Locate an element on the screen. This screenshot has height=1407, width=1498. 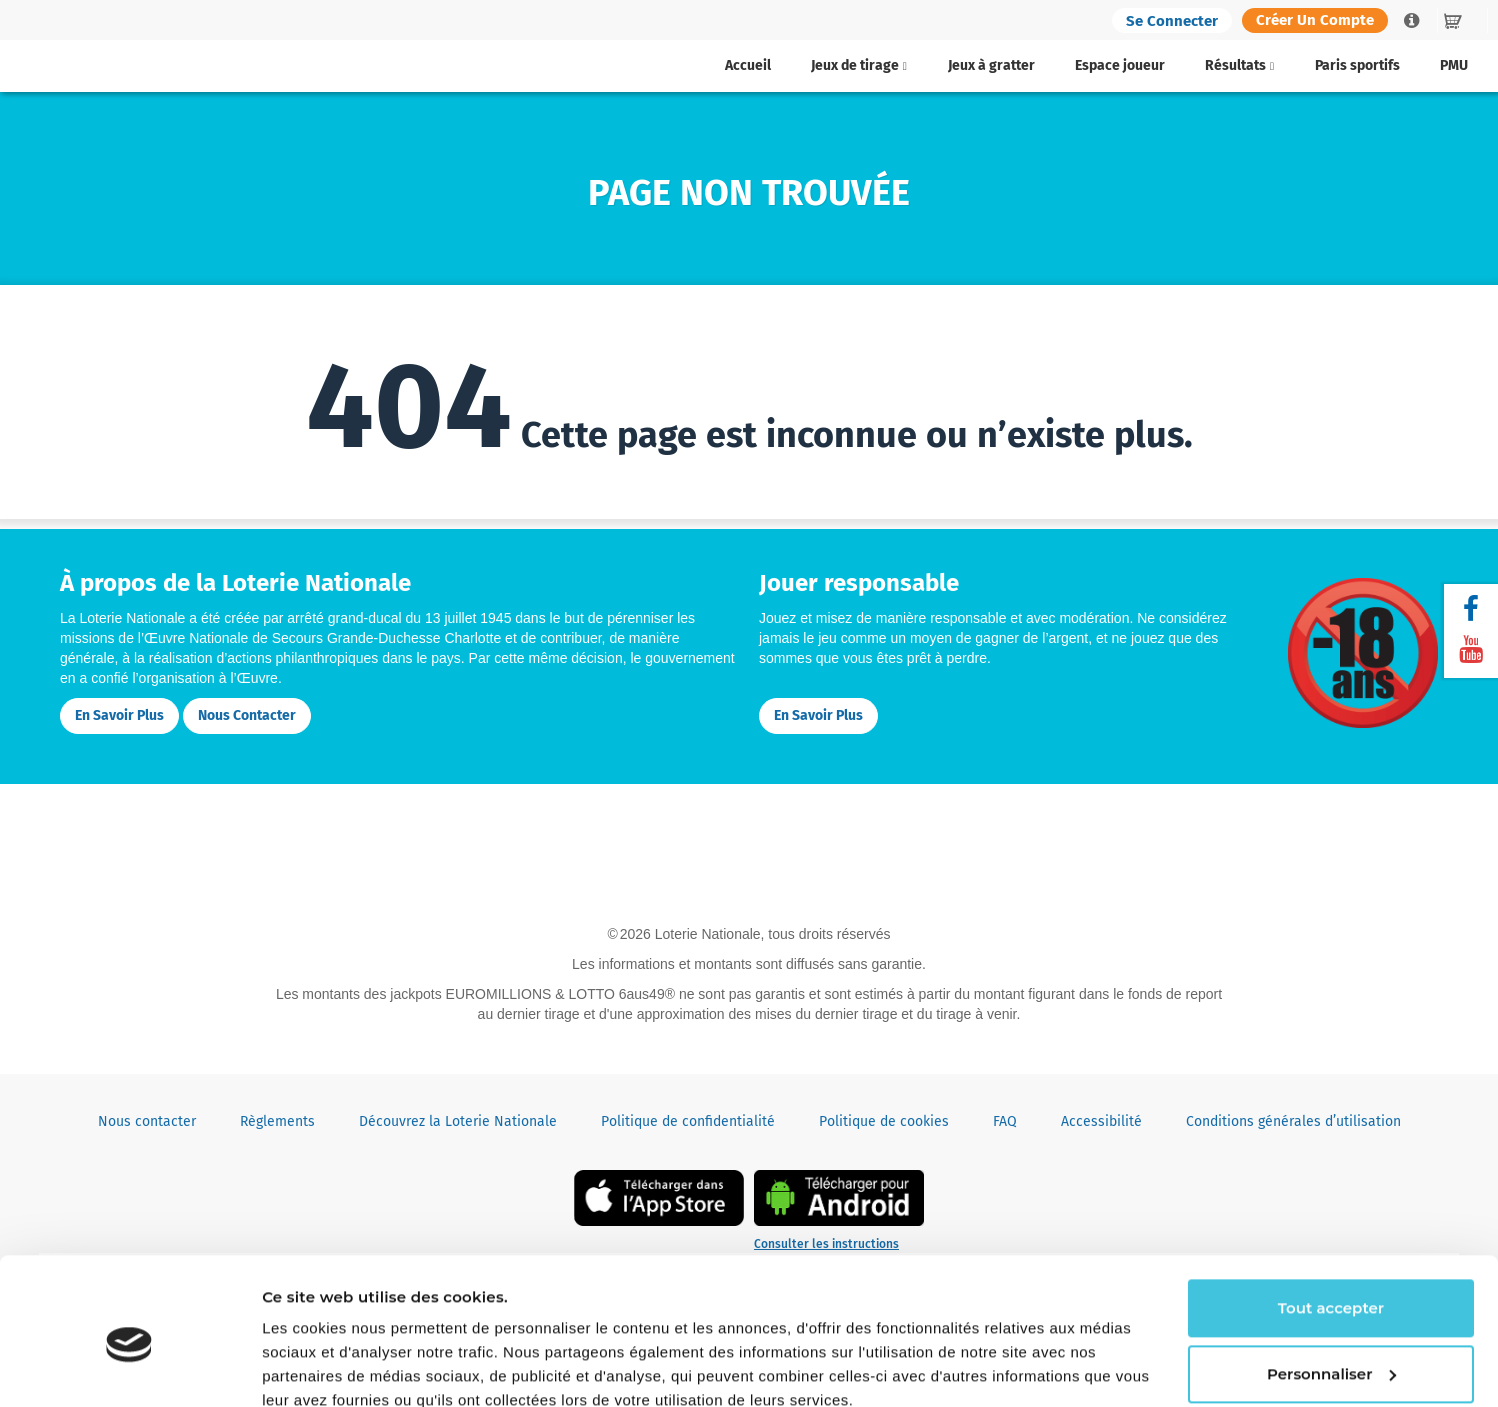
[Cookiebot par Usercentrics - ouvre dans un nouvel onglet] is located at coordinates (129, 1368).